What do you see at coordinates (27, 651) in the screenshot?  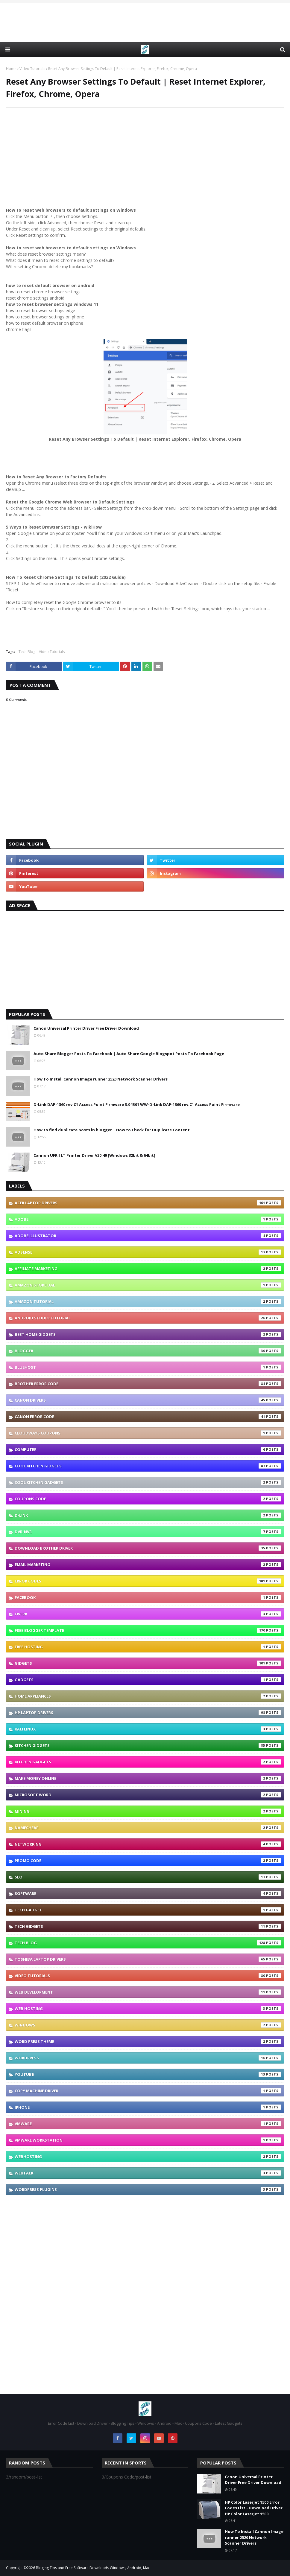 I see `Tech Blog` at bounding box center [27, 651].